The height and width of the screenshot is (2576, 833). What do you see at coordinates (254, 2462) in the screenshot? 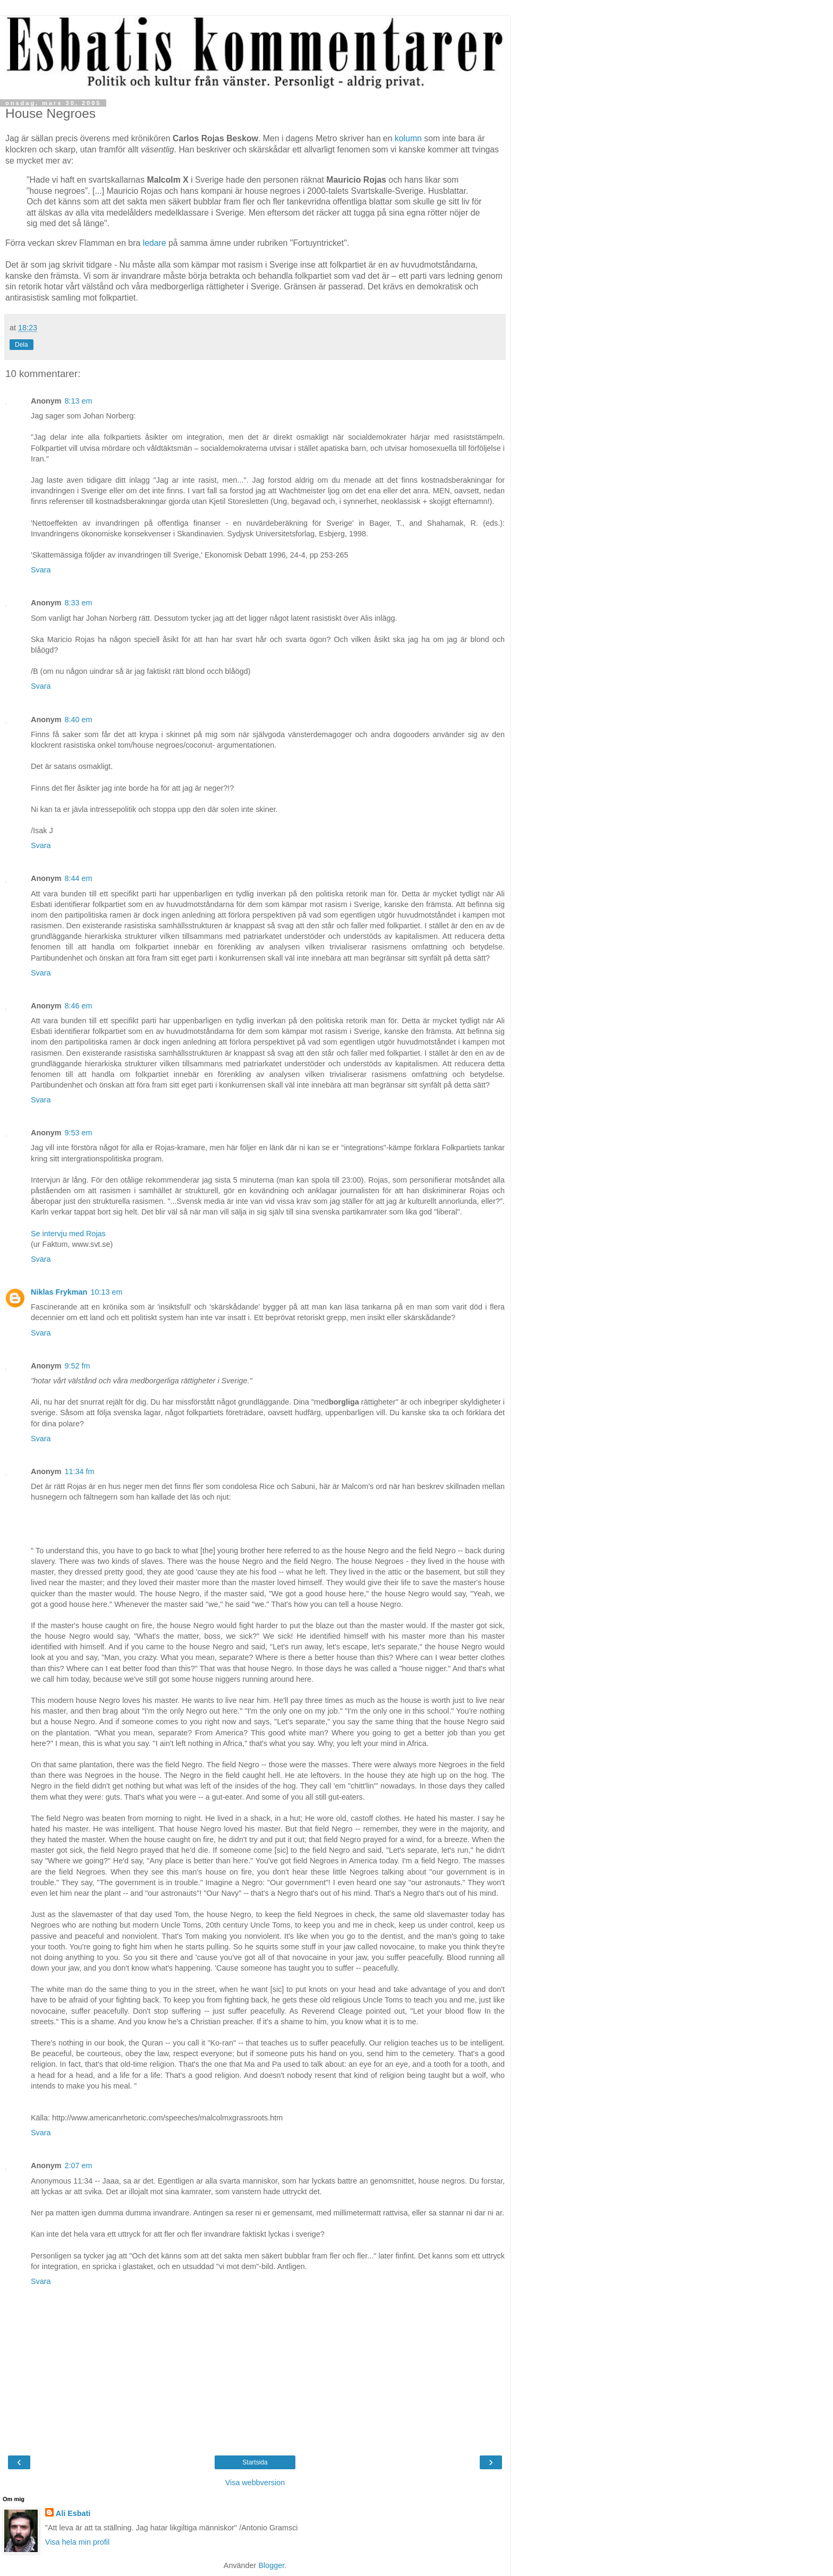
I see `Startsida` at bounding box center [254, 2462].